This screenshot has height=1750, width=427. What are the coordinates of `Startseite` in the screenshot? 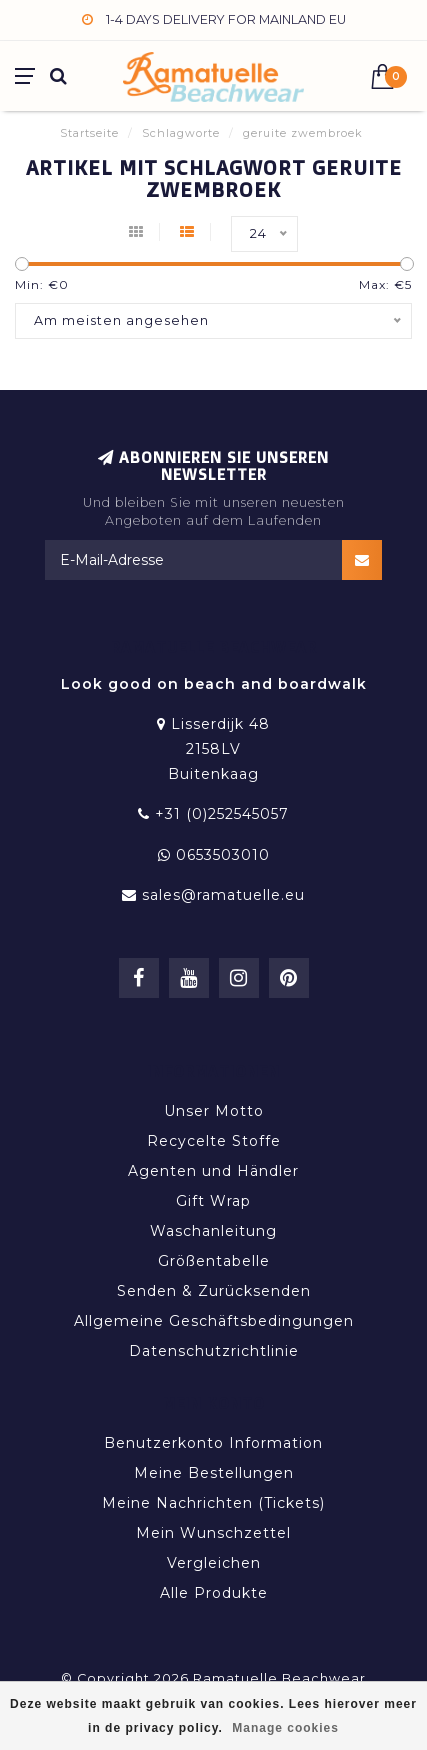 It's located at (89, 133).